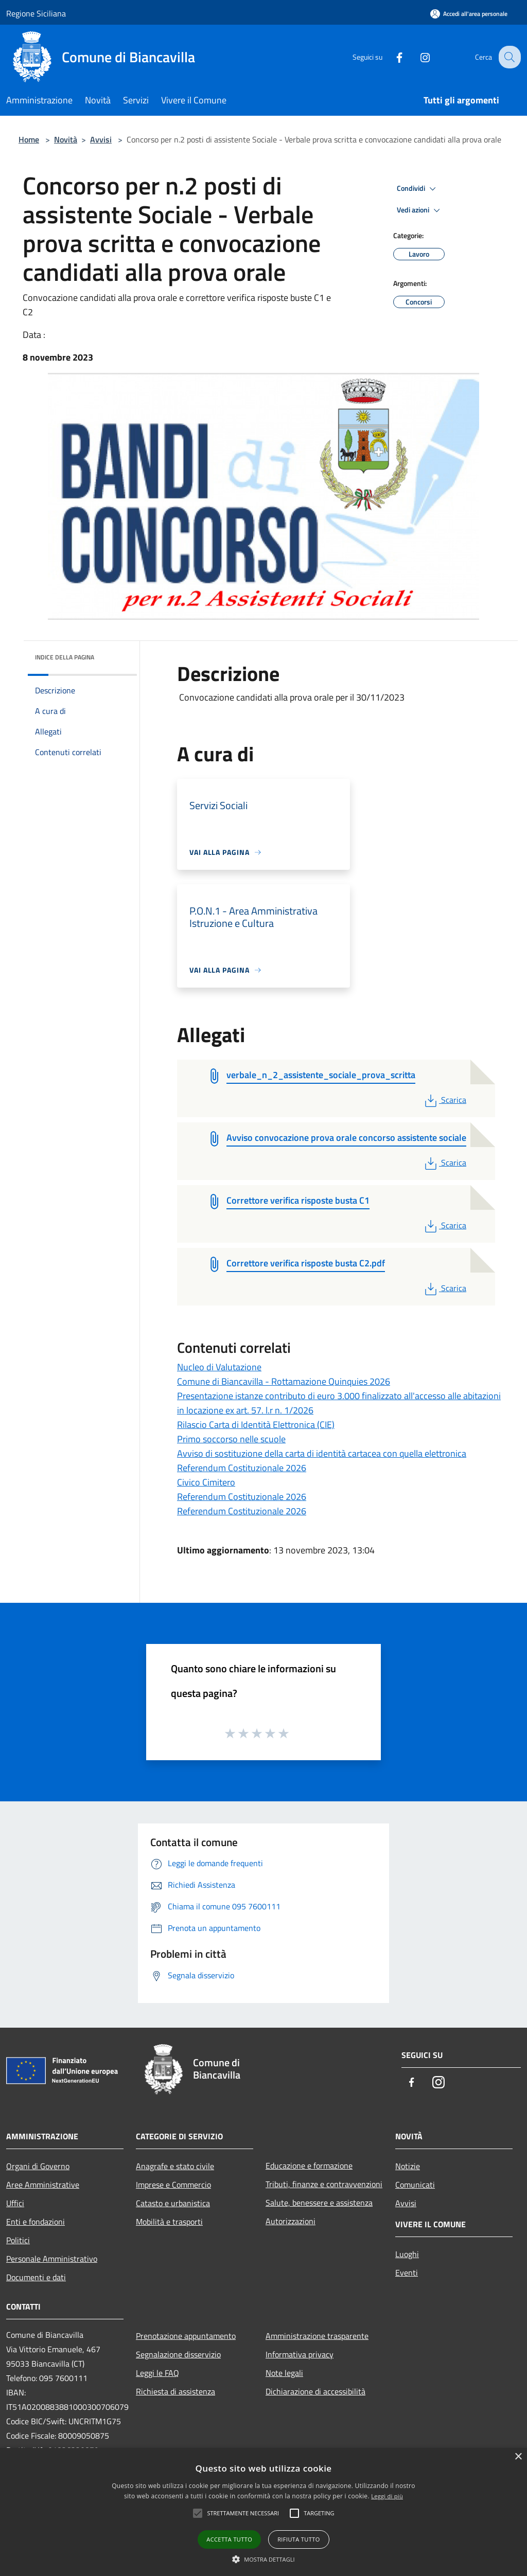 This screenshot has width=527, height=2576. Describe the element at coordinates (299, 2354) in the screenshot. I see `Informativa privacy` at that location.